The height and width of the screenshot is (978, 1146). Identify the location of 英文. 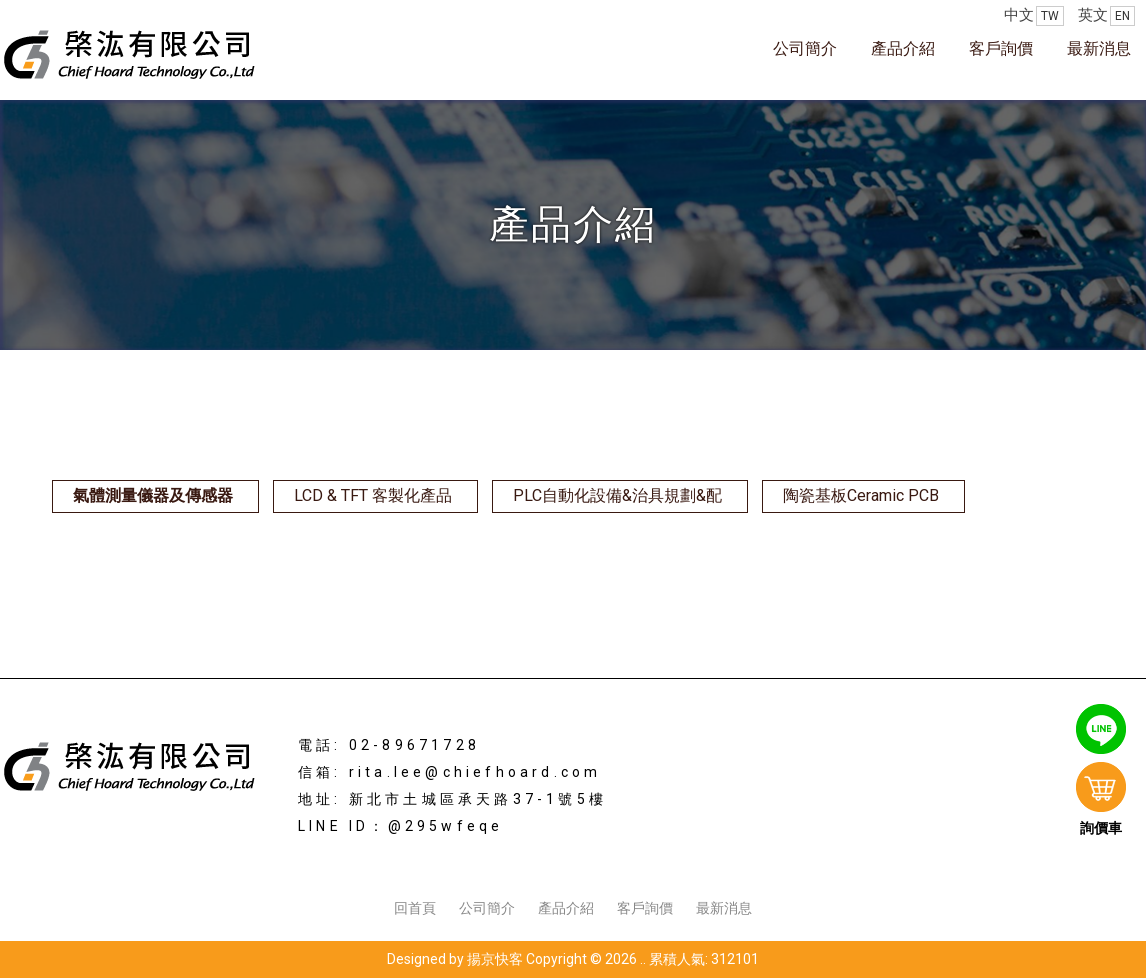
(1106, 16).